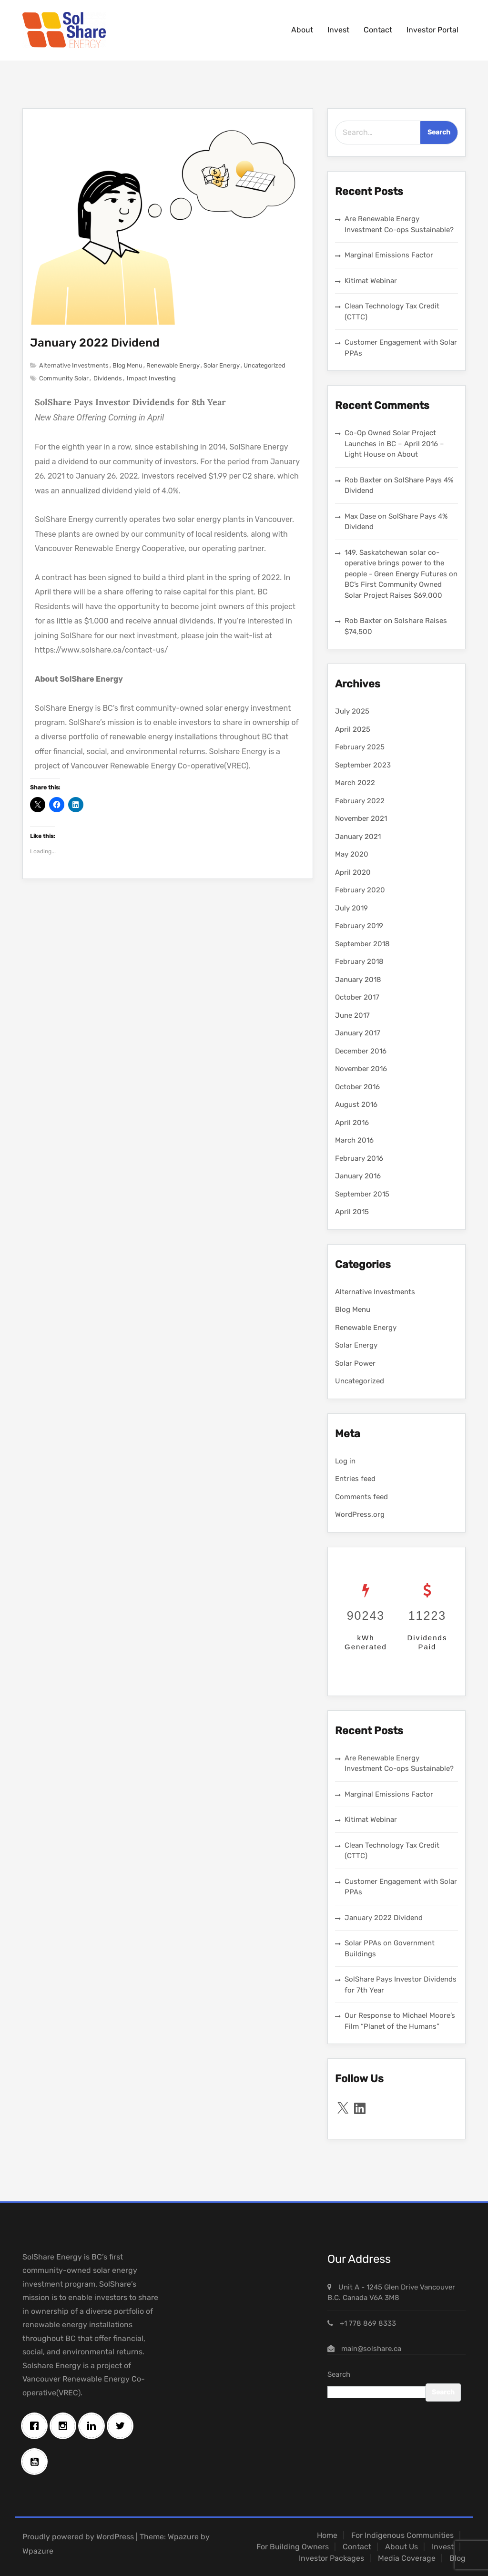  Describe the element at coordinates (327, 2535) in the screenshot. I see `Home` at that location.